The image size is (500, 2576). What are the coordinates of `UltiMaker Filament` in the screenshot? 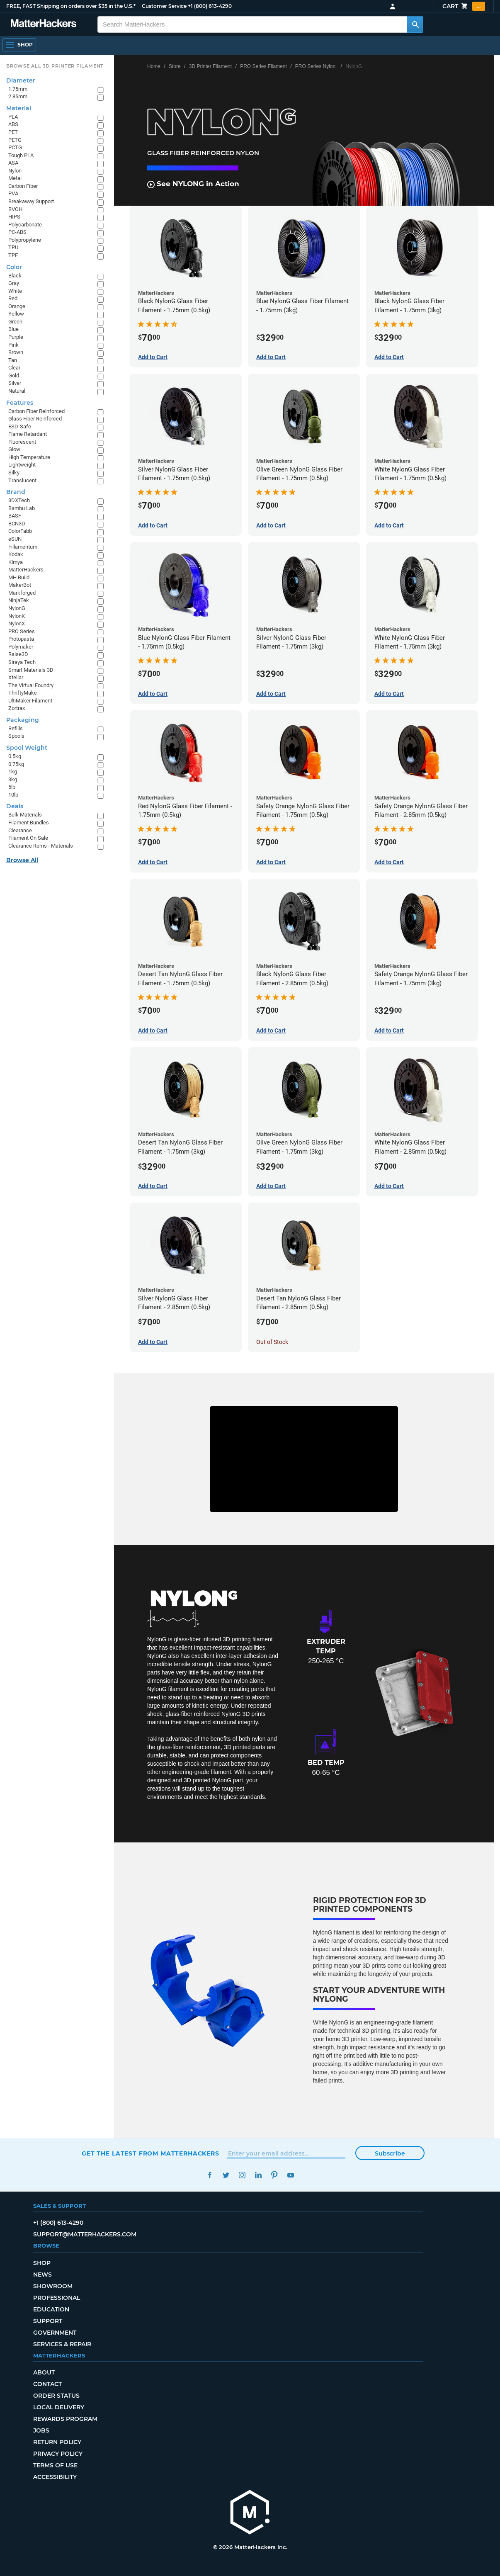 It's located at (30, 700).